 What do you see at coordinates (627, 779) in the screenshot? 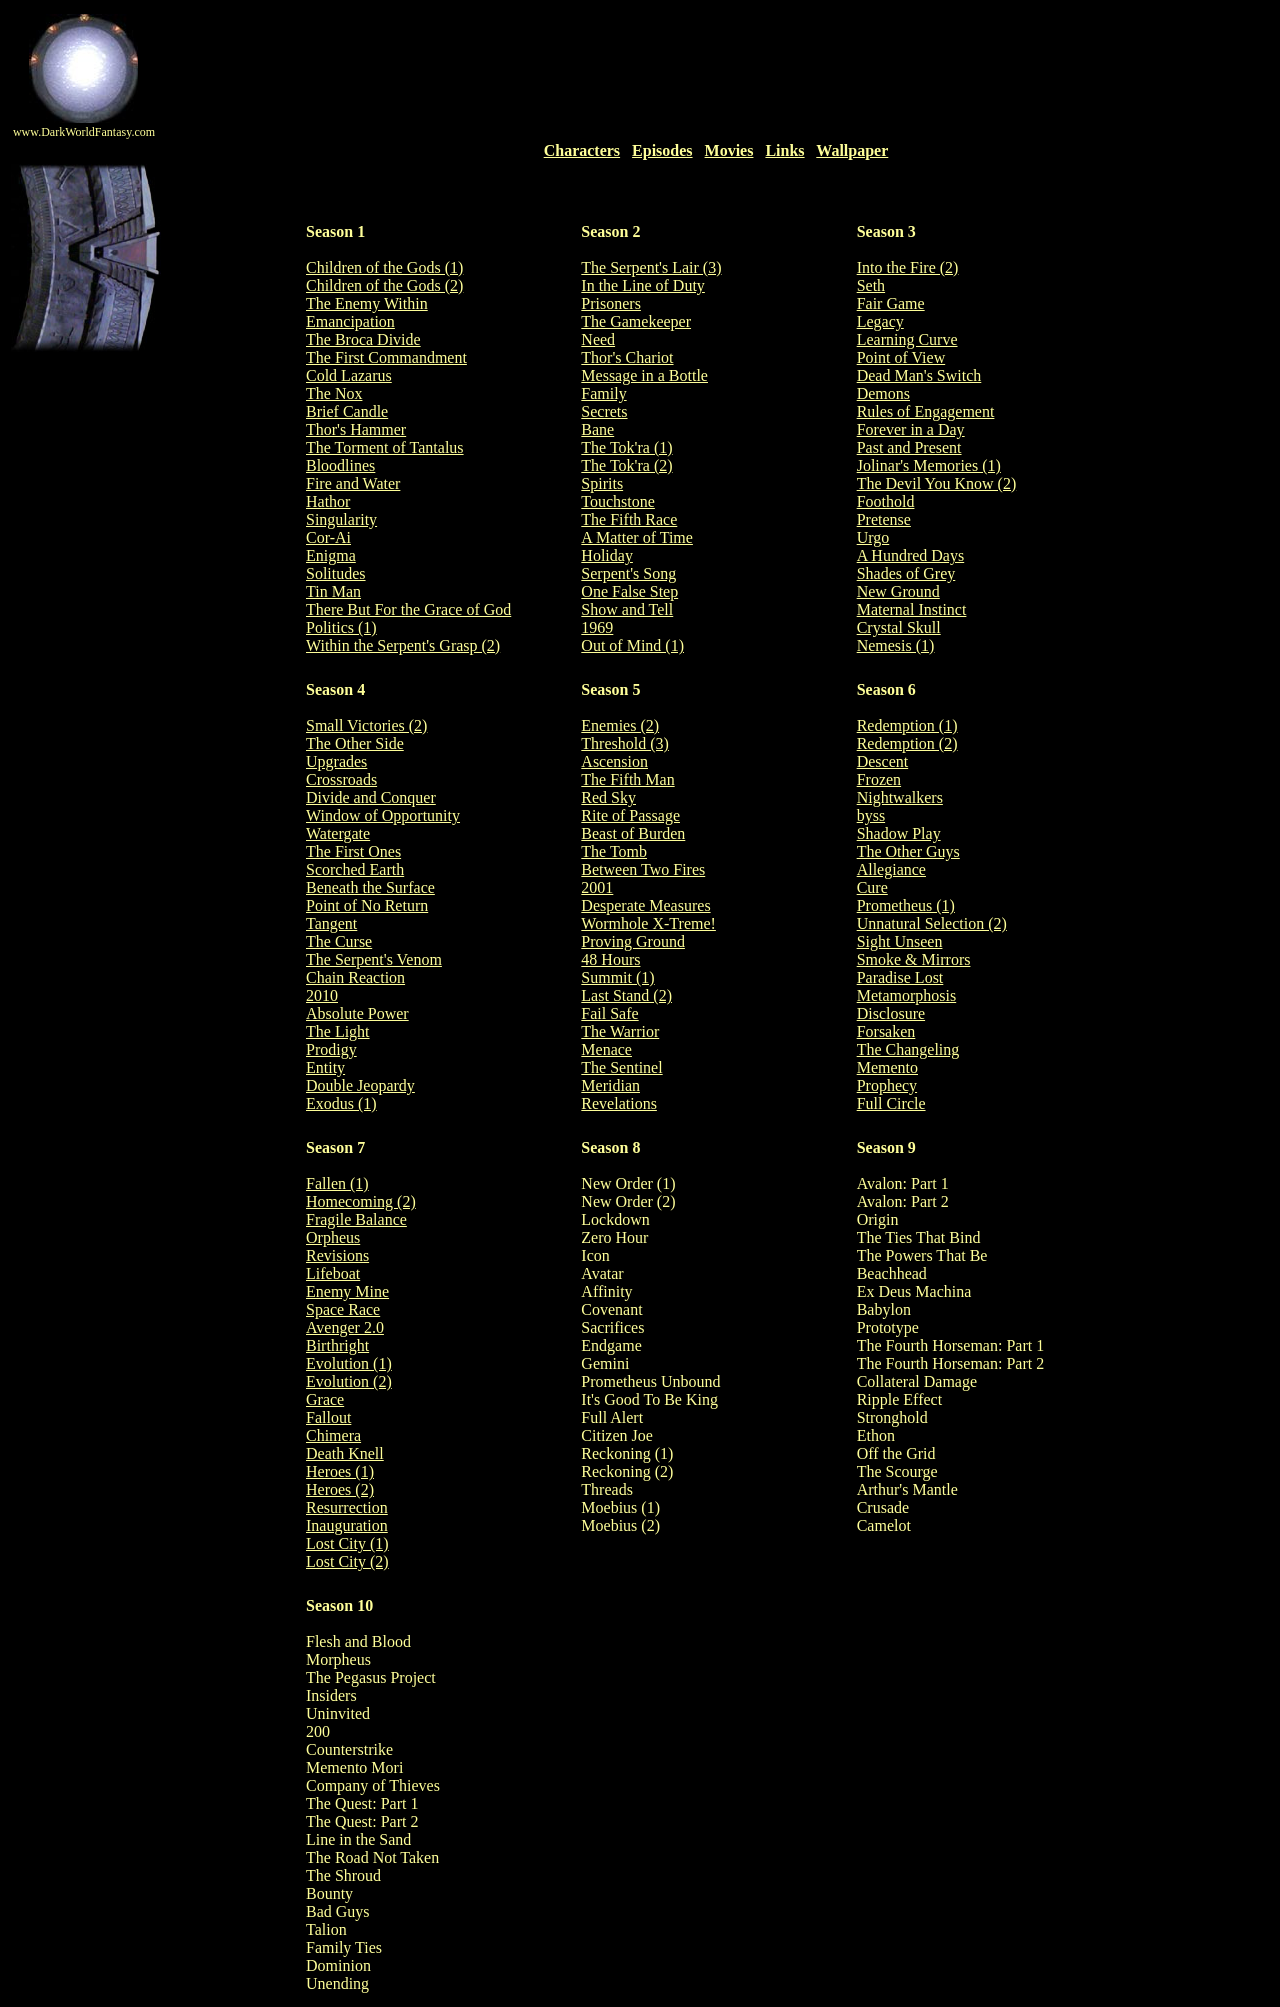
I see `The Fifth Man` at bounding box center [627, 779].